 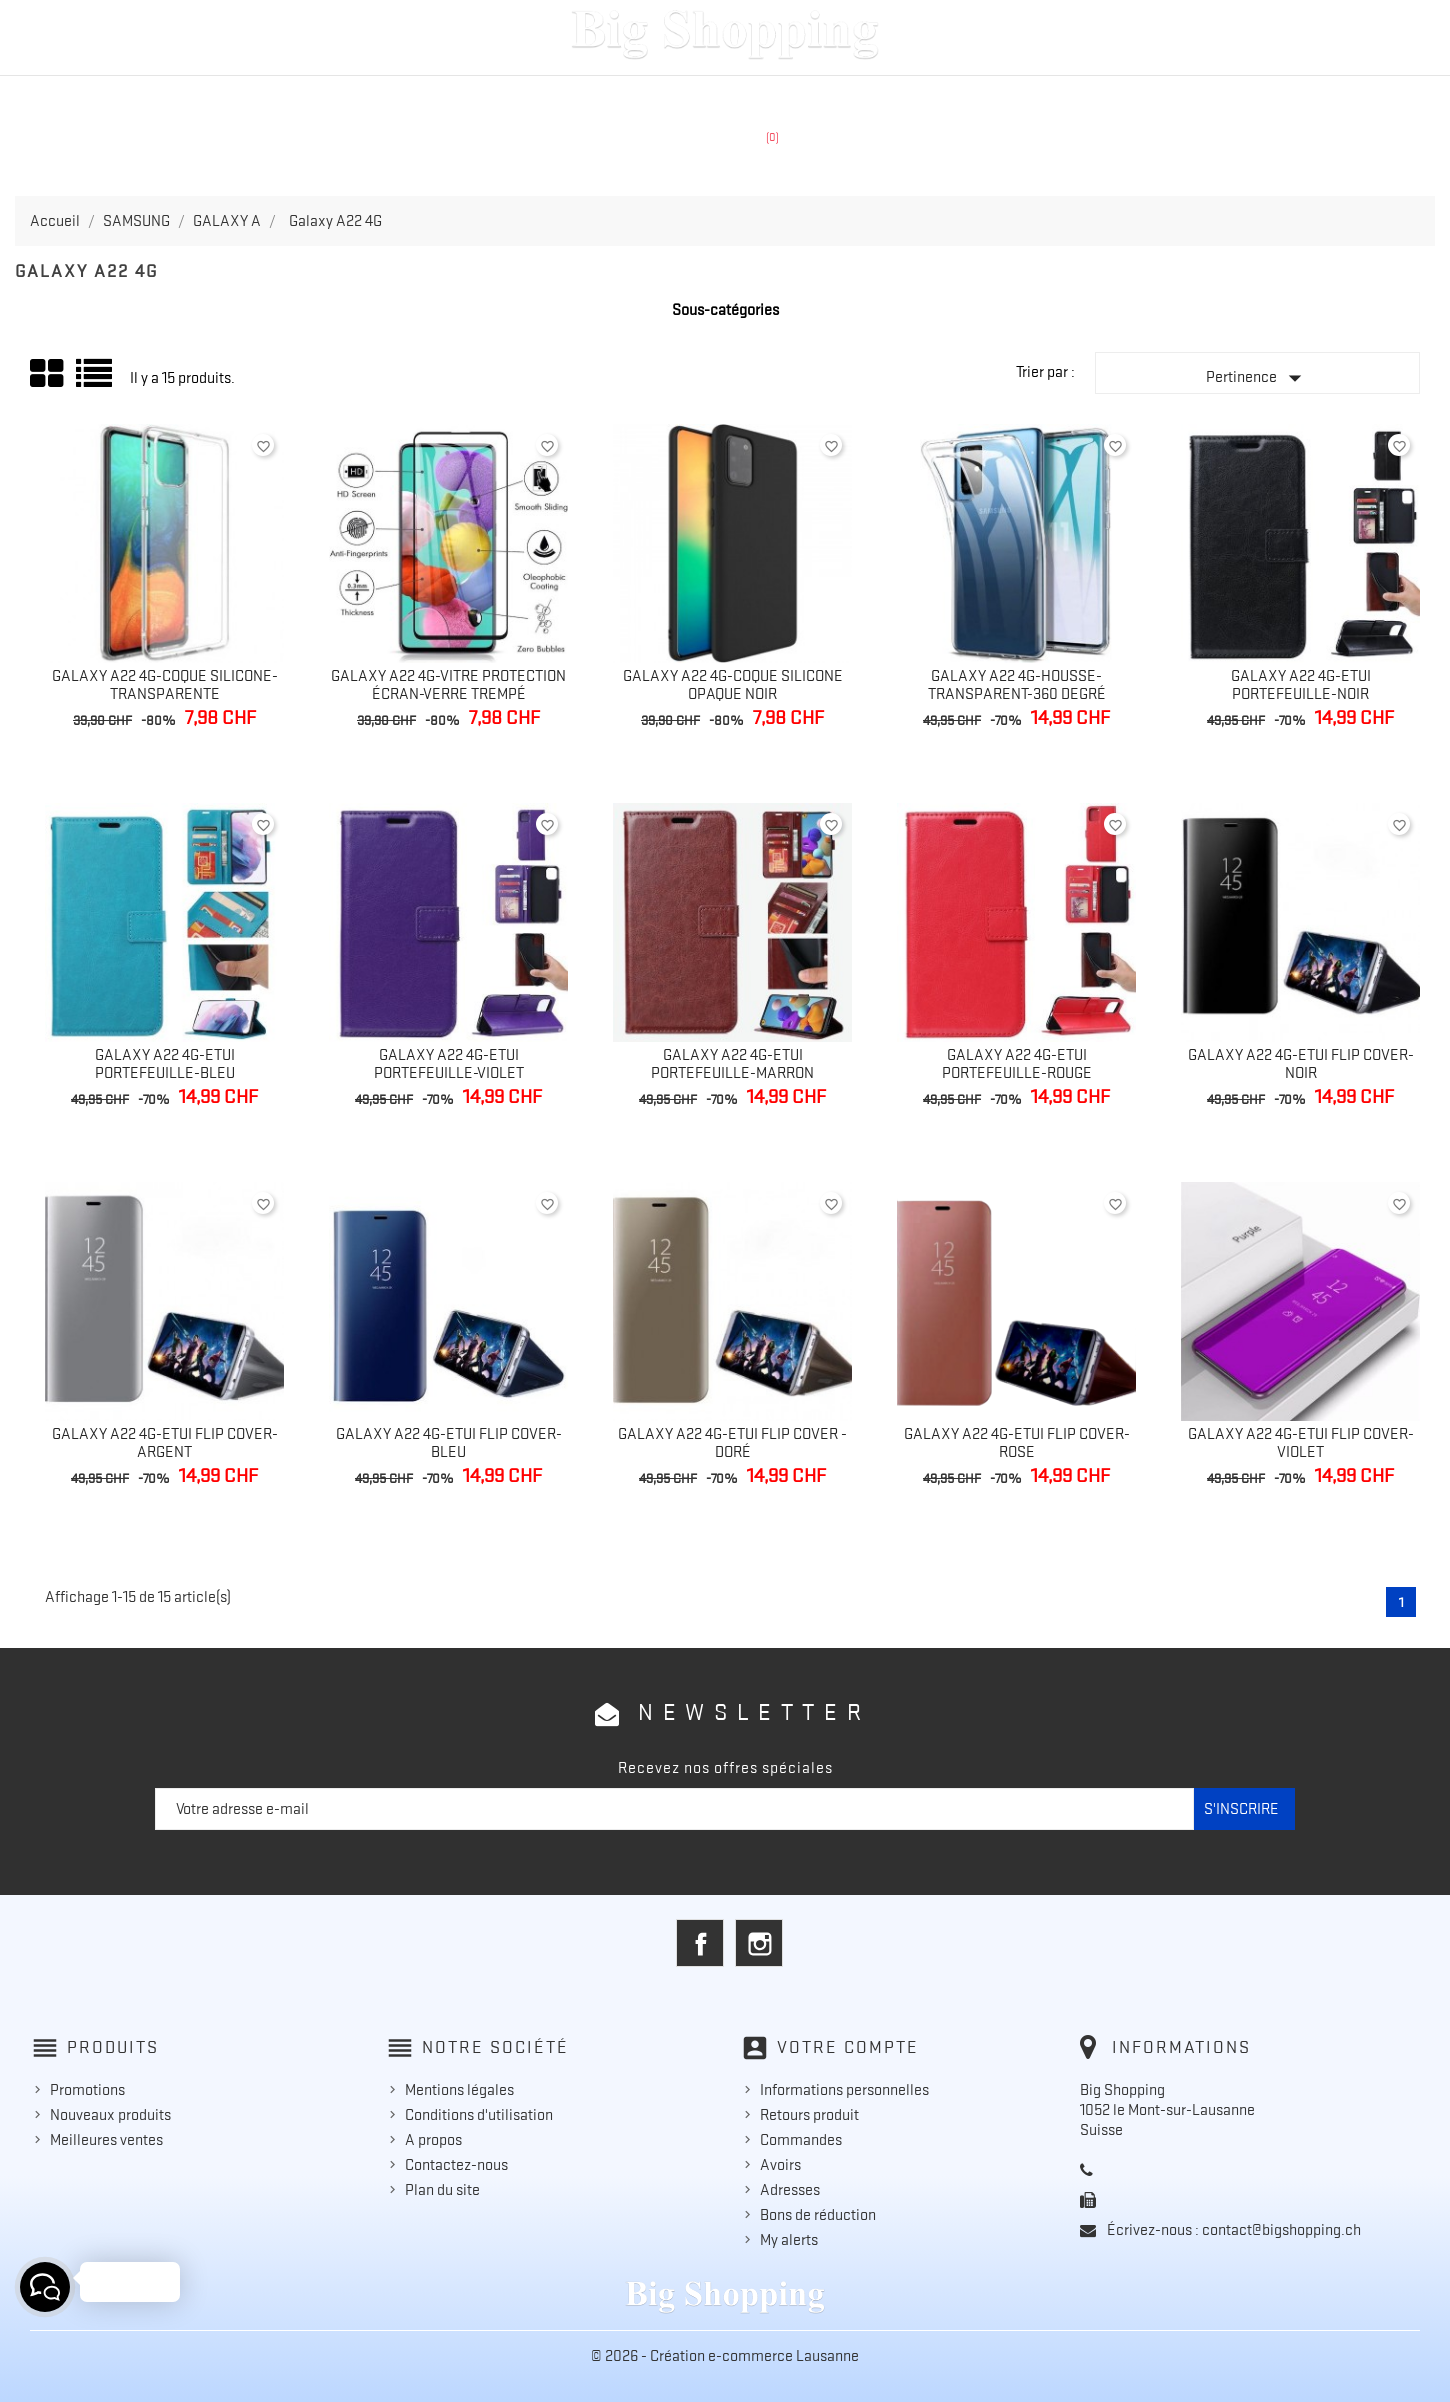 I want to click on APPLE, so click(x=549, y=97).